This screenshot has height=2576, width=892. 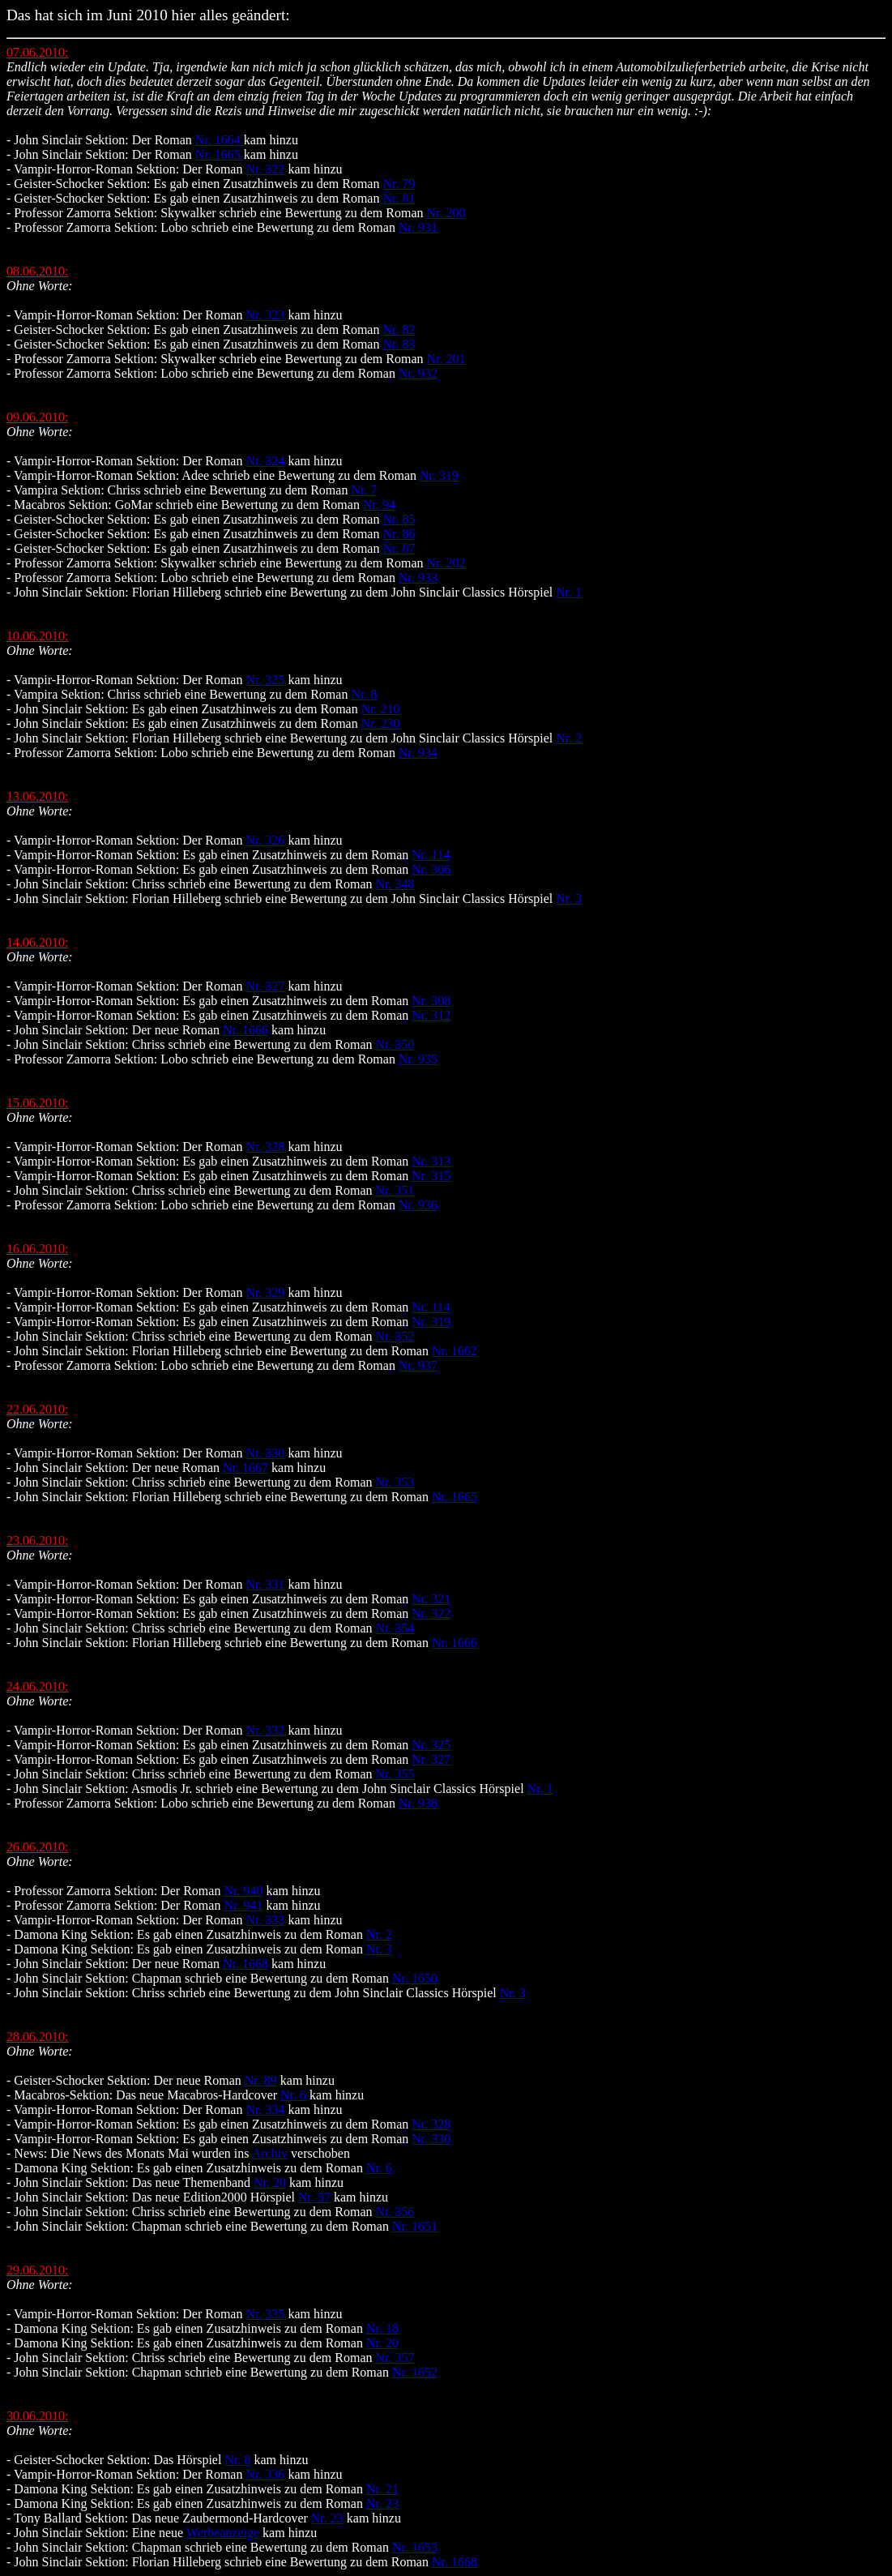 I want to click on Nr. 230, so click(x=380, y=723).